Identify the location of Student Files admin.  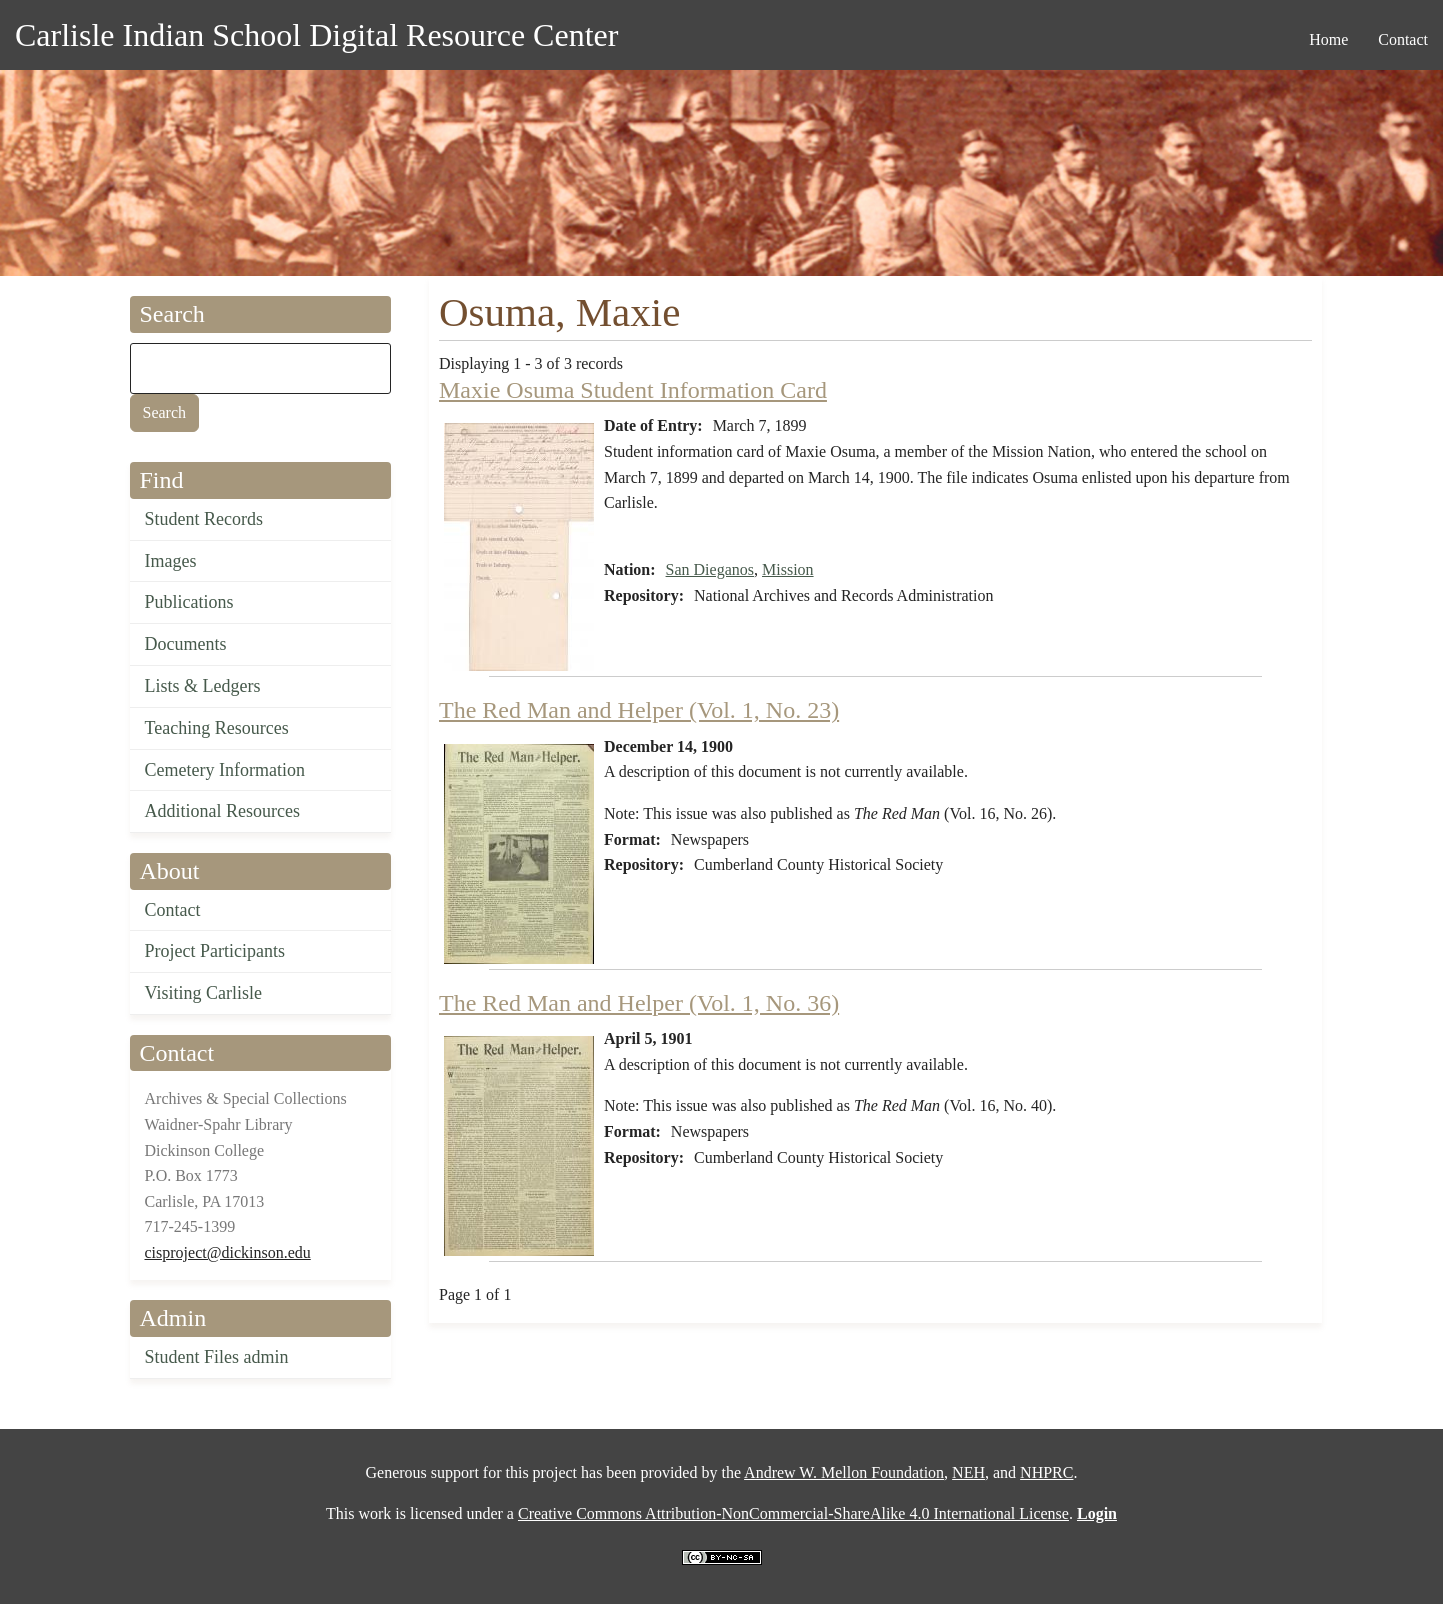
(217, 1357).